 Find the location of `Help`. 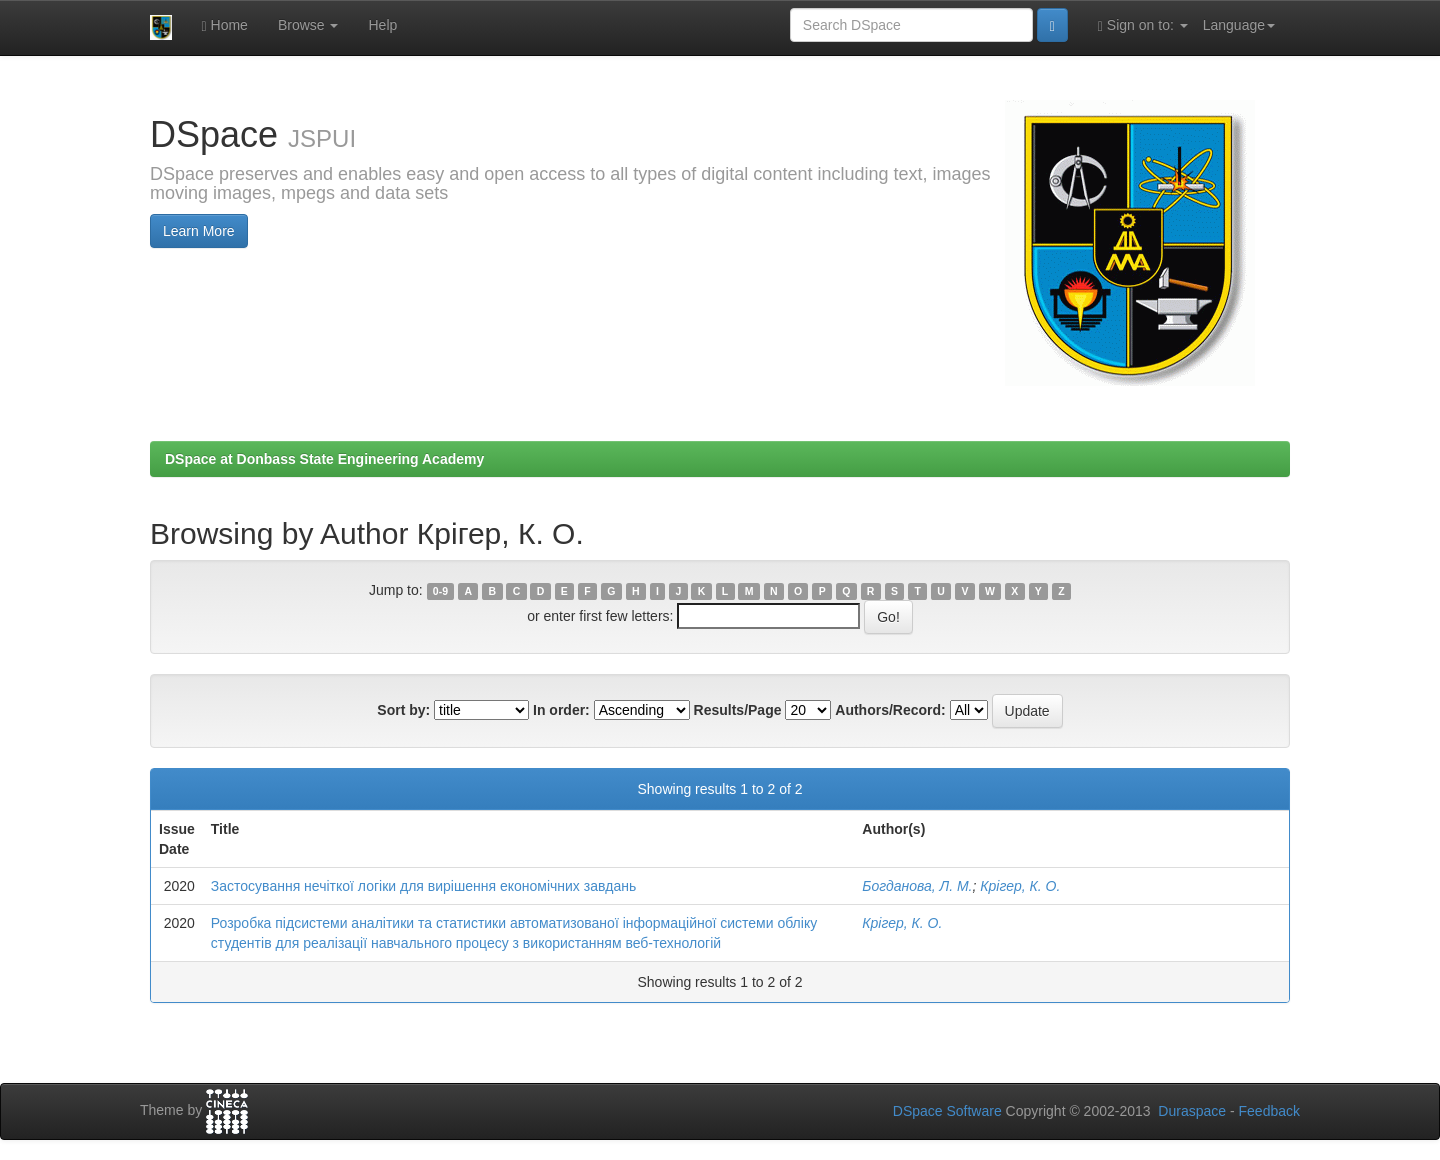

Help is located at coordinates (382, 25).